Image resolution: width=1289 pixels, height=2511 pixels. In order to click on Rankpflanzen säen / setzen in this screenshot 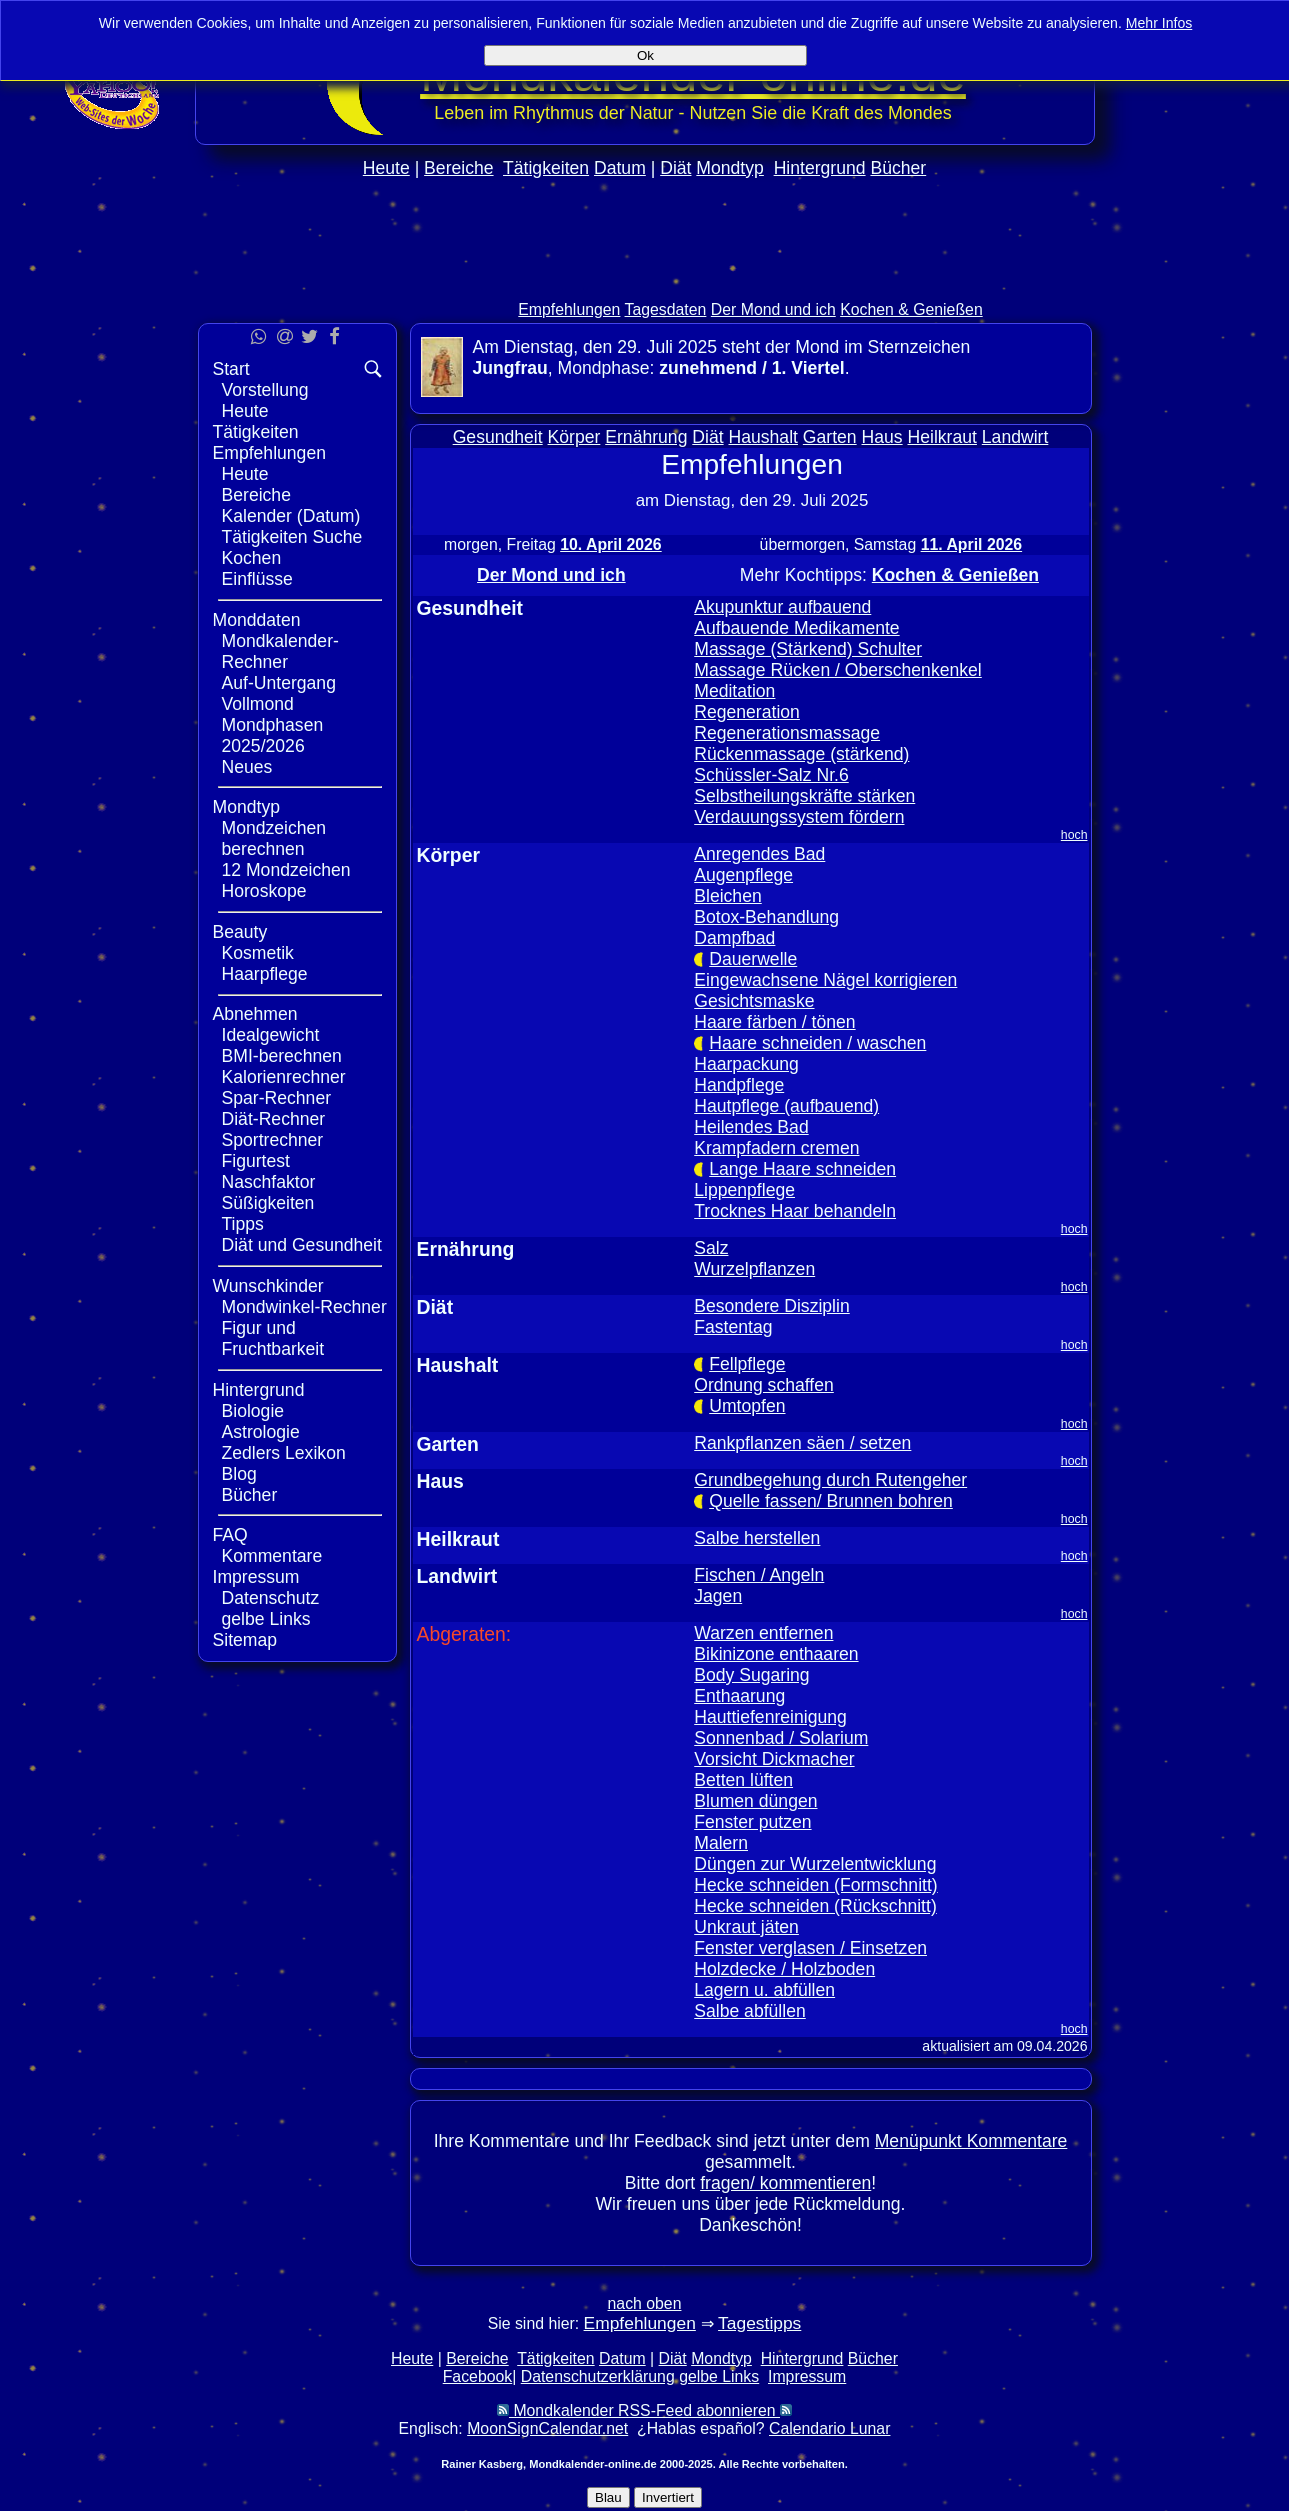, I will do `click(802, 1443)`.